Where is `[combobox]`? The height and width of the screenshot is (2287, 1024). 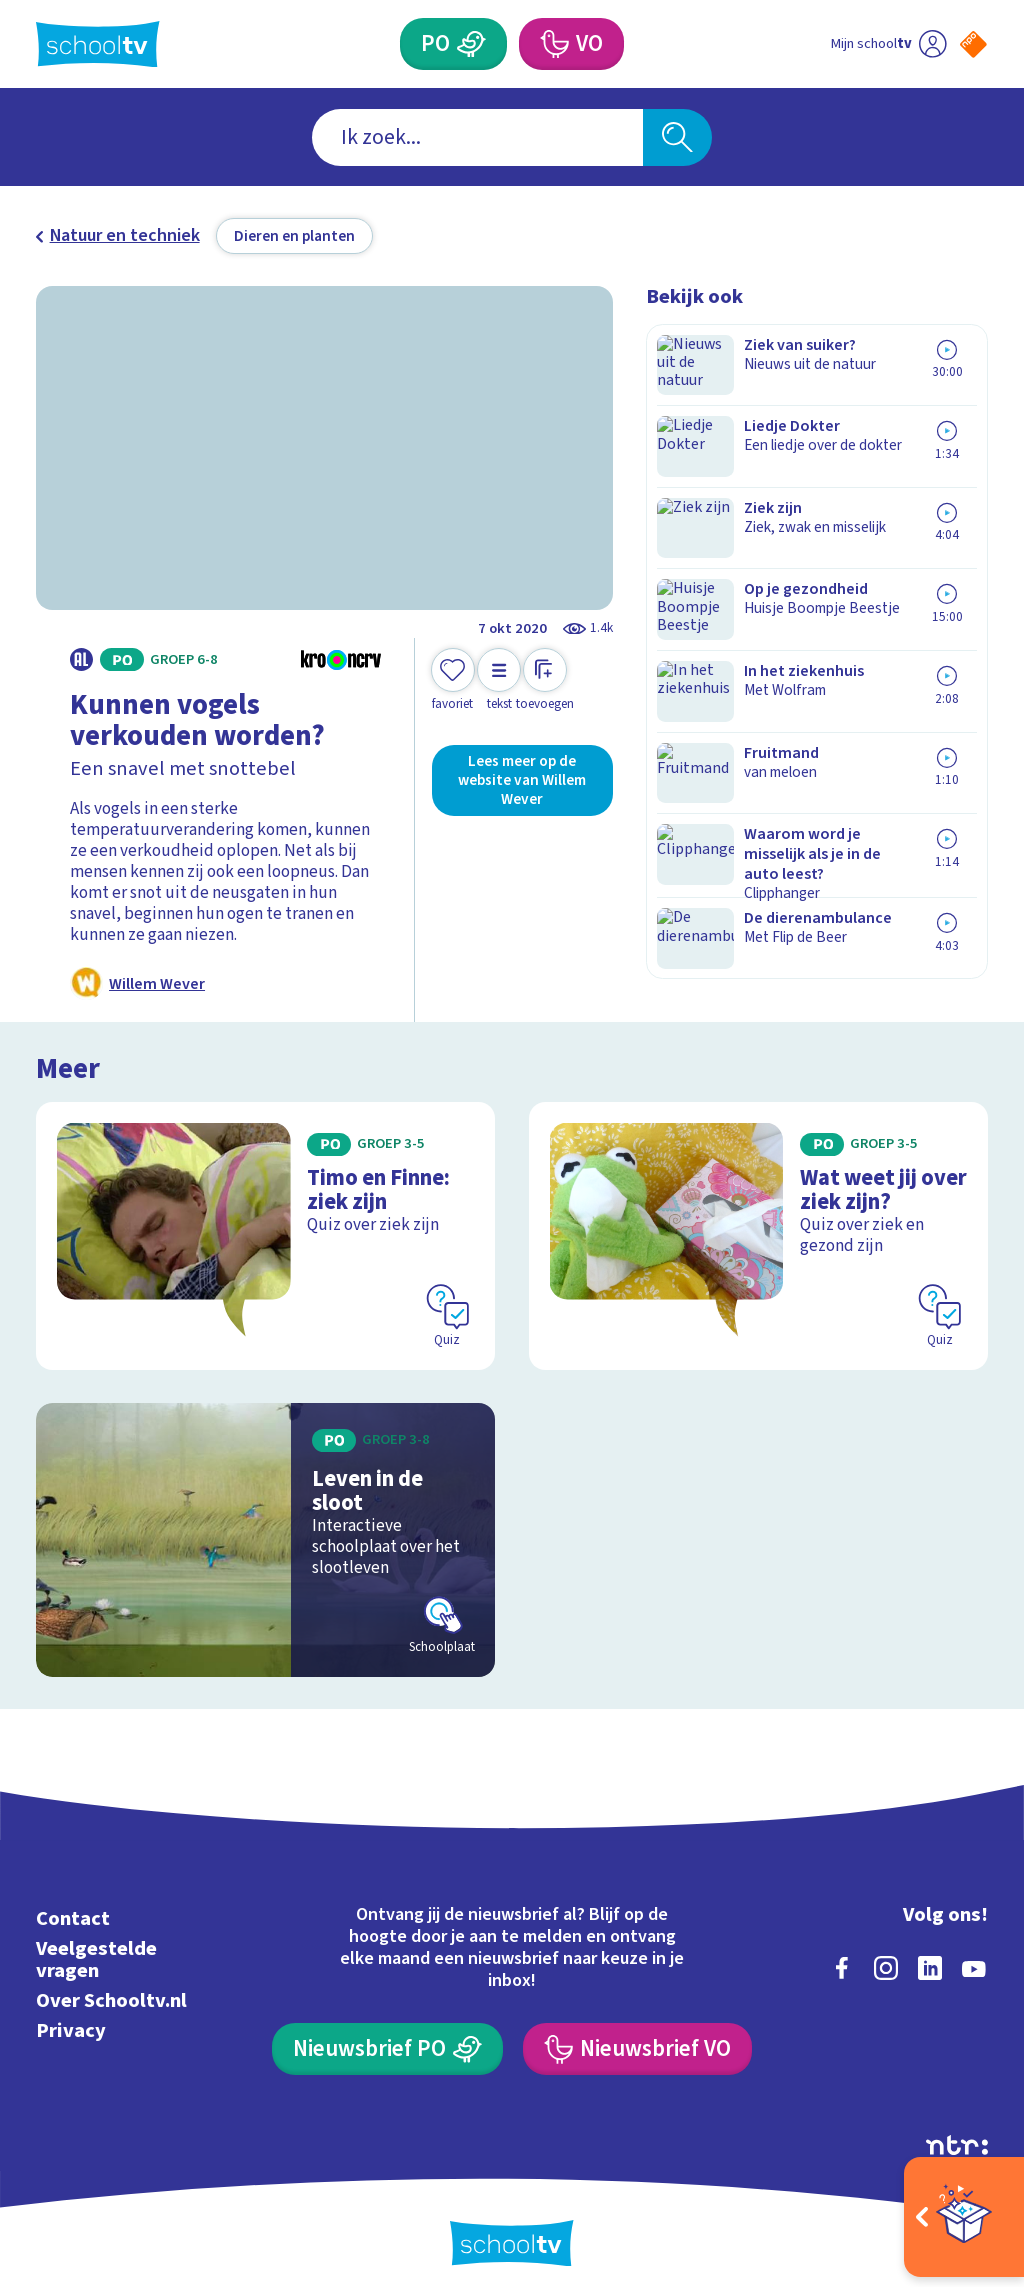
[combobox] is located at coordinates (477, 137).